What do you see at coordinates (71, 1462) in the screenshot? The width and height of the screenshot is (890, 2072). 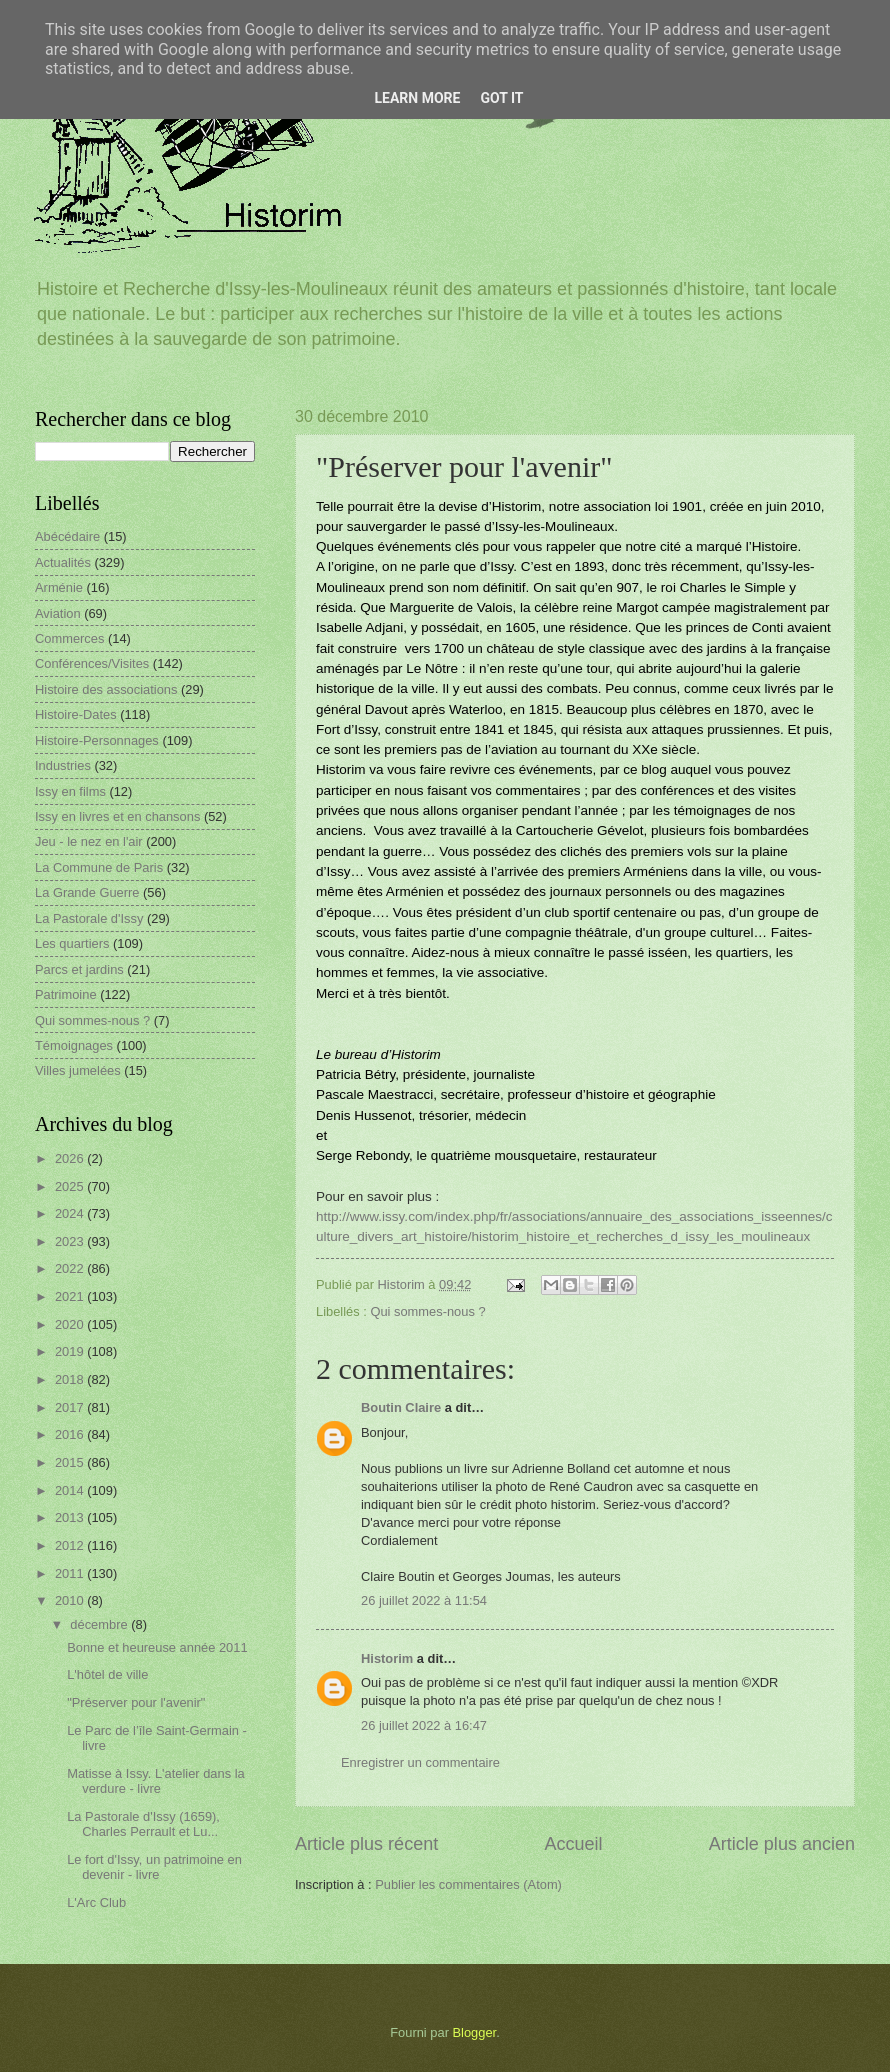 I see `2015` at bounding box center [71, 1462].